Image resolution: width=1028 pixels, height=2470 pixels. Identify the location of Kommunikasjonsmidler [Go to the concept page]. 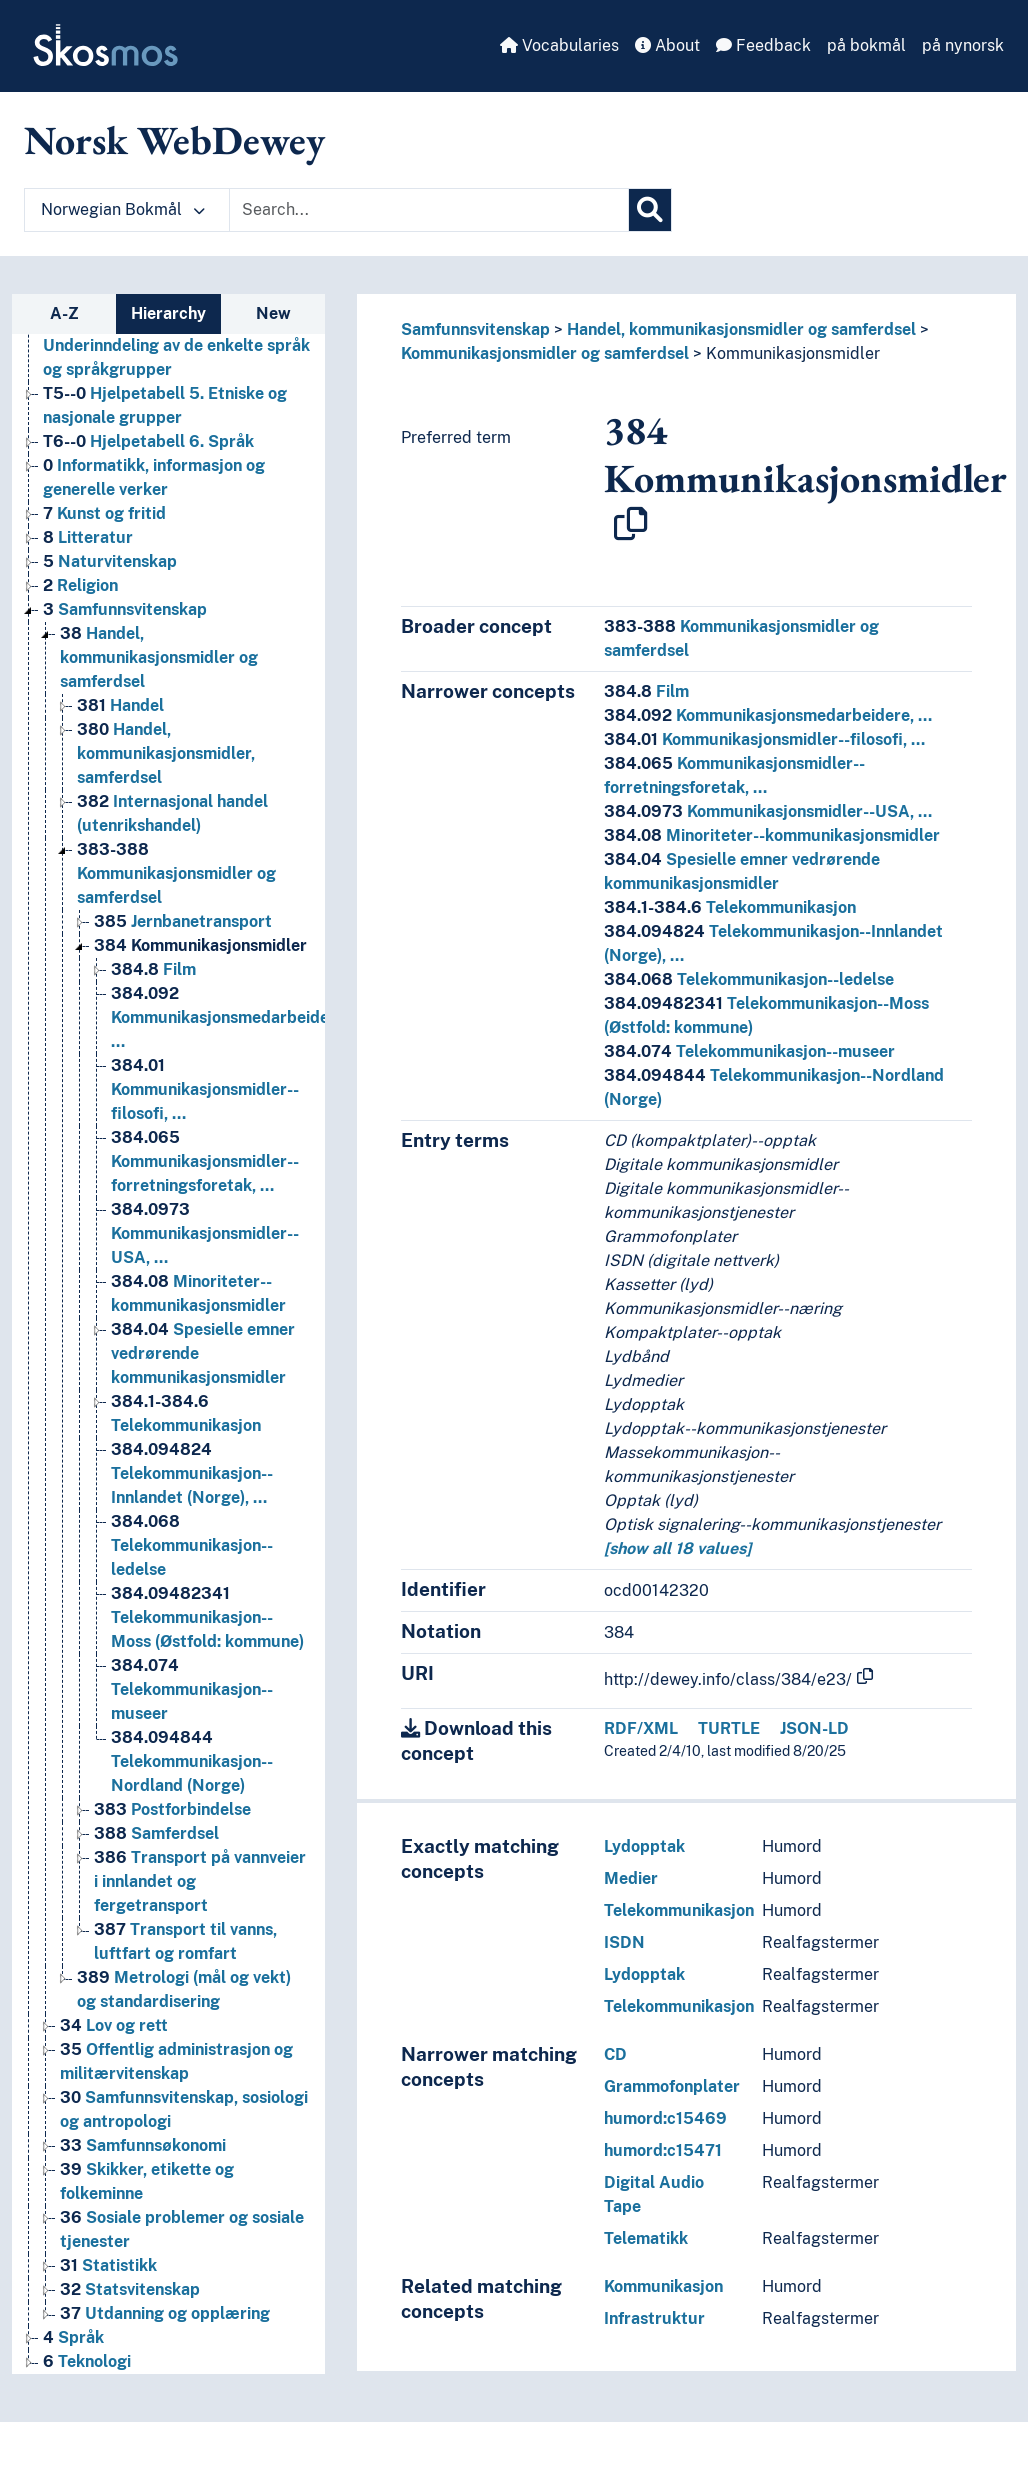
(200, 945).